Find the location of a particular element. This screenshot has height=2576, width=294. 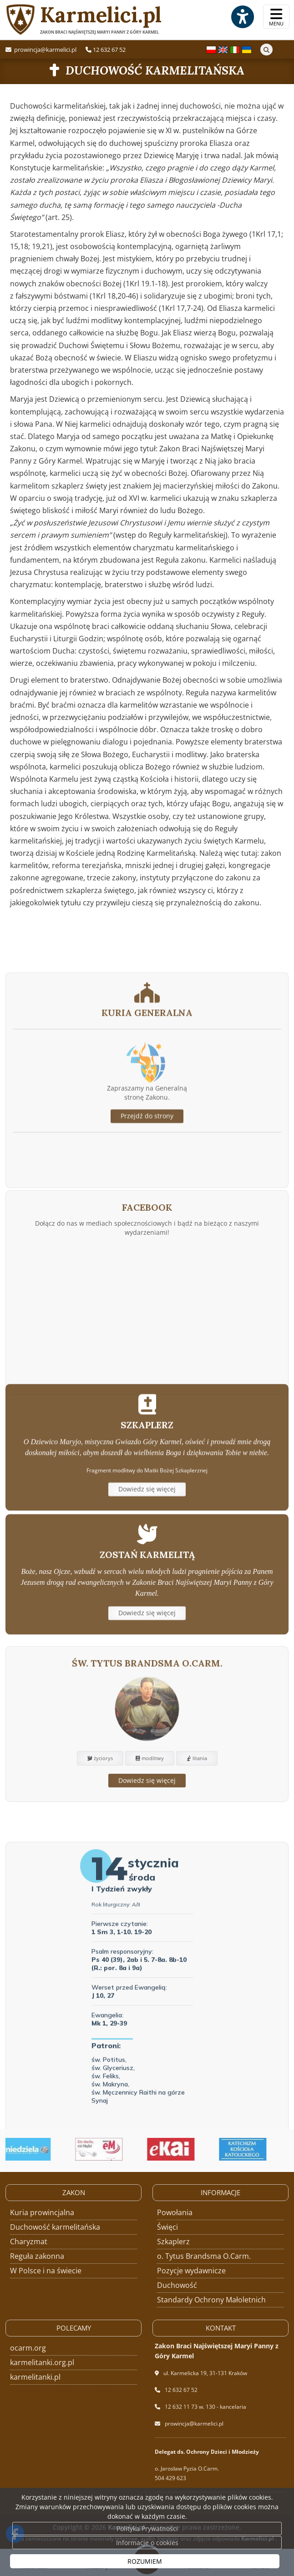

o. Tytus Brandsma O.Carm. is located at coordinates (204, 2256).